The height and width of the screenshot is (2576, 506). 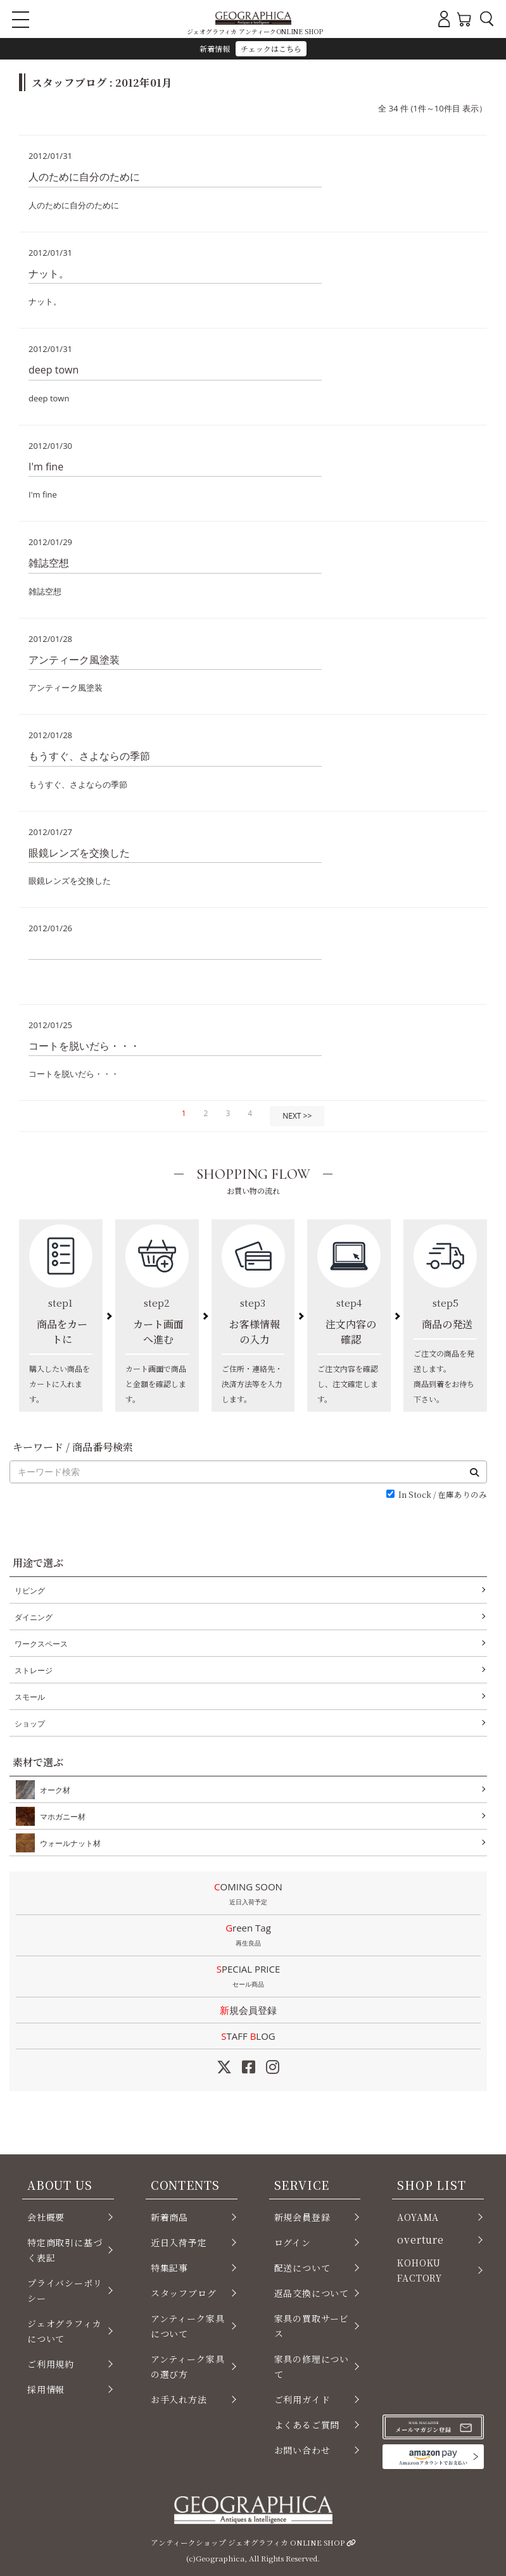 What do you see at coordinates (248, 2010) in the screenshot?
I see `新規会員登録` at bounding box center [248, 2010].